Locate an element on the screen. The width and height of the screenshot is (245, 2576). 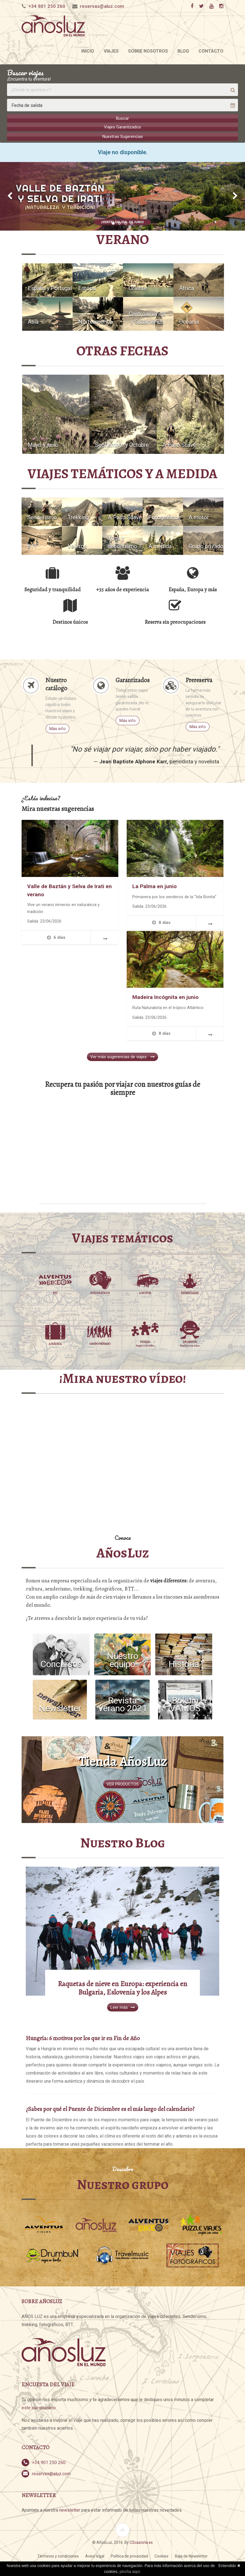
newsletter is located at coordinates (69, 2512).